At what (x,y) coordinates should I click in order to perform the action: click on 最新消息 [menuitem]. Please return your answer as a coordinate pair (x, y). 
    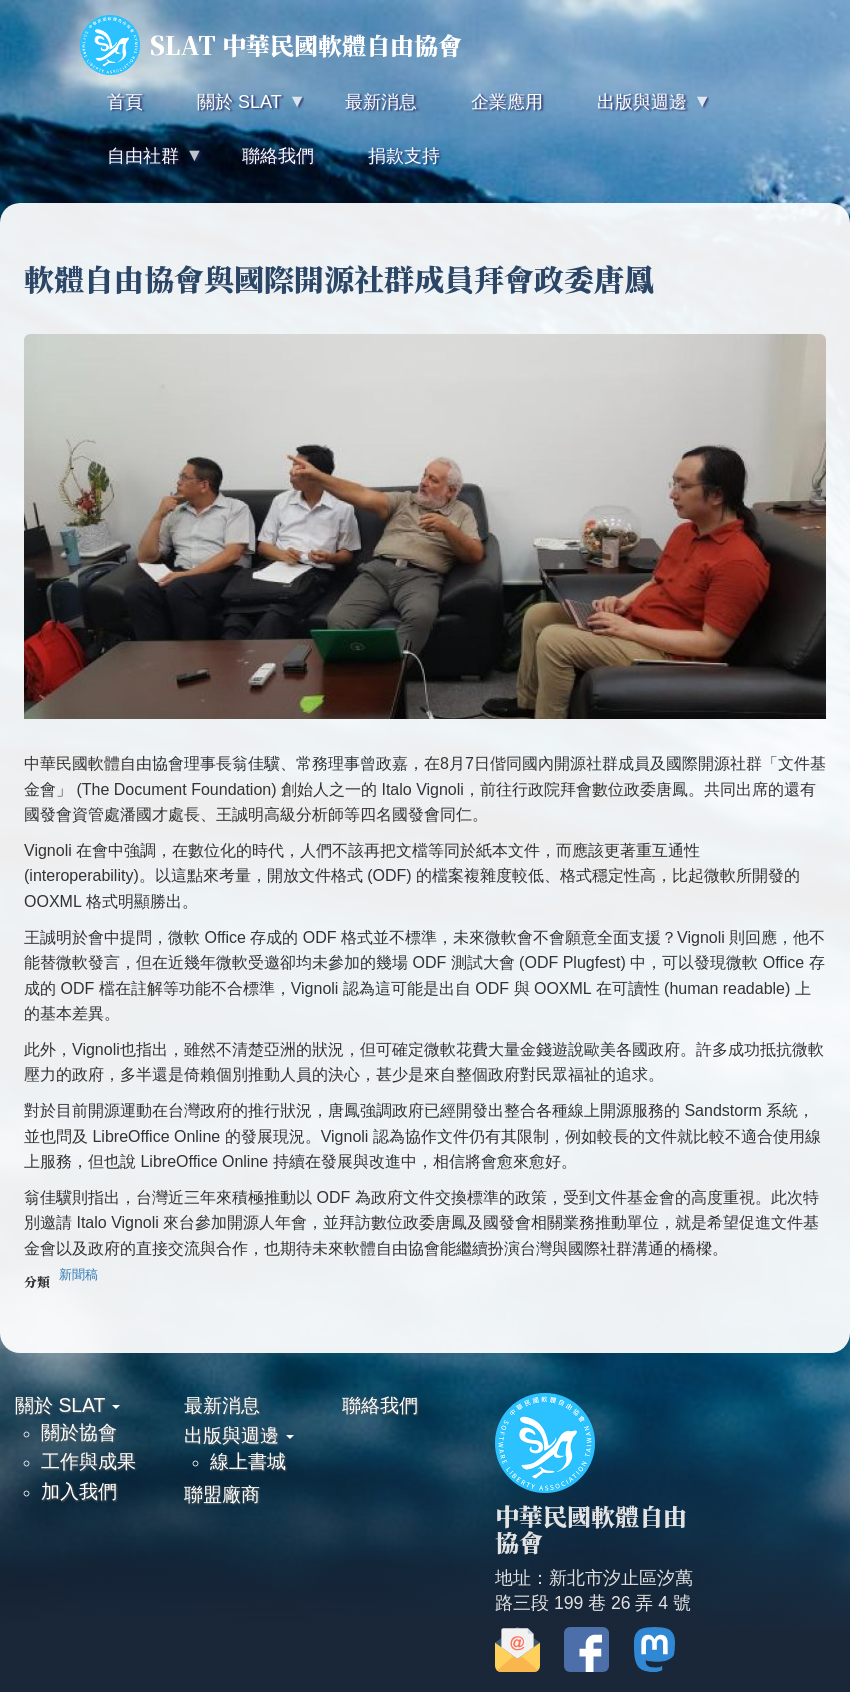
    Looking at the image, I should click on (381, 102).